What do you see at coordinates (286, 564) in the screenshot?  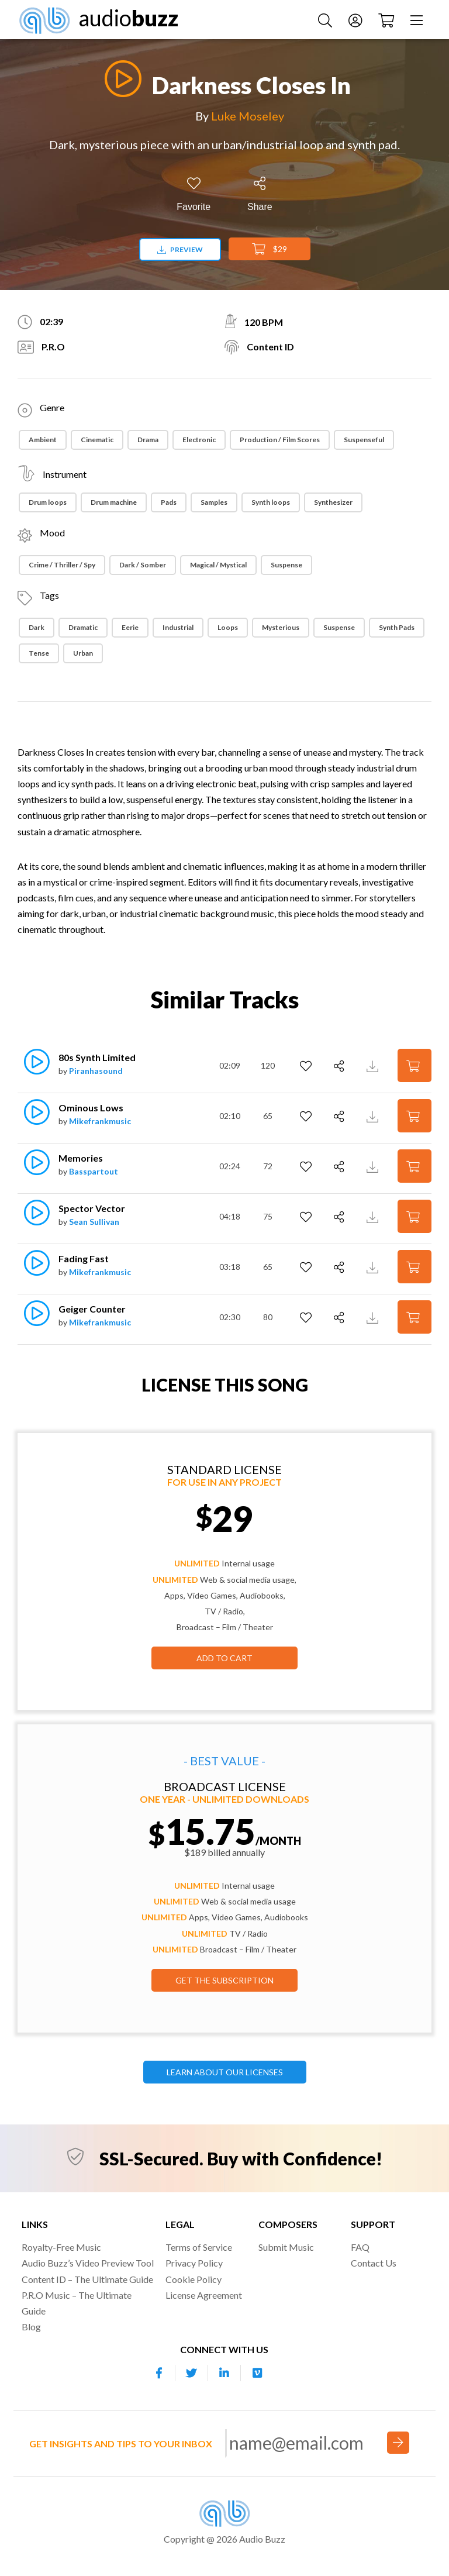 I see `Suspense` at bounding box center [286, 564].